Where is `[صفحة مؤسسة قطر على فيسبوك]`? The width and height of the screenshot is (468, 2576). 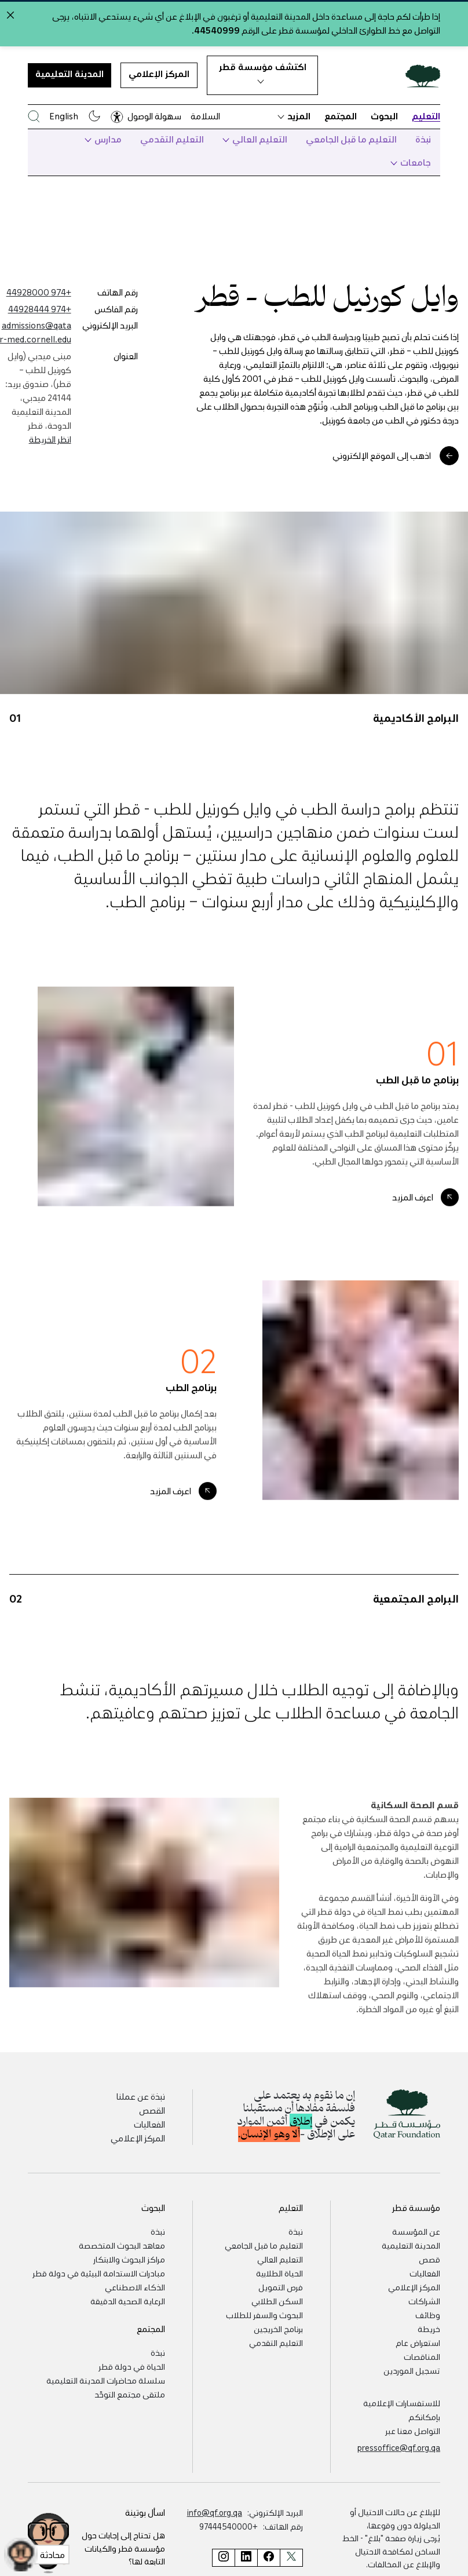 [صفحة مؤسسة قطر على فيسبوك] is located at coordinates (268, 2558).